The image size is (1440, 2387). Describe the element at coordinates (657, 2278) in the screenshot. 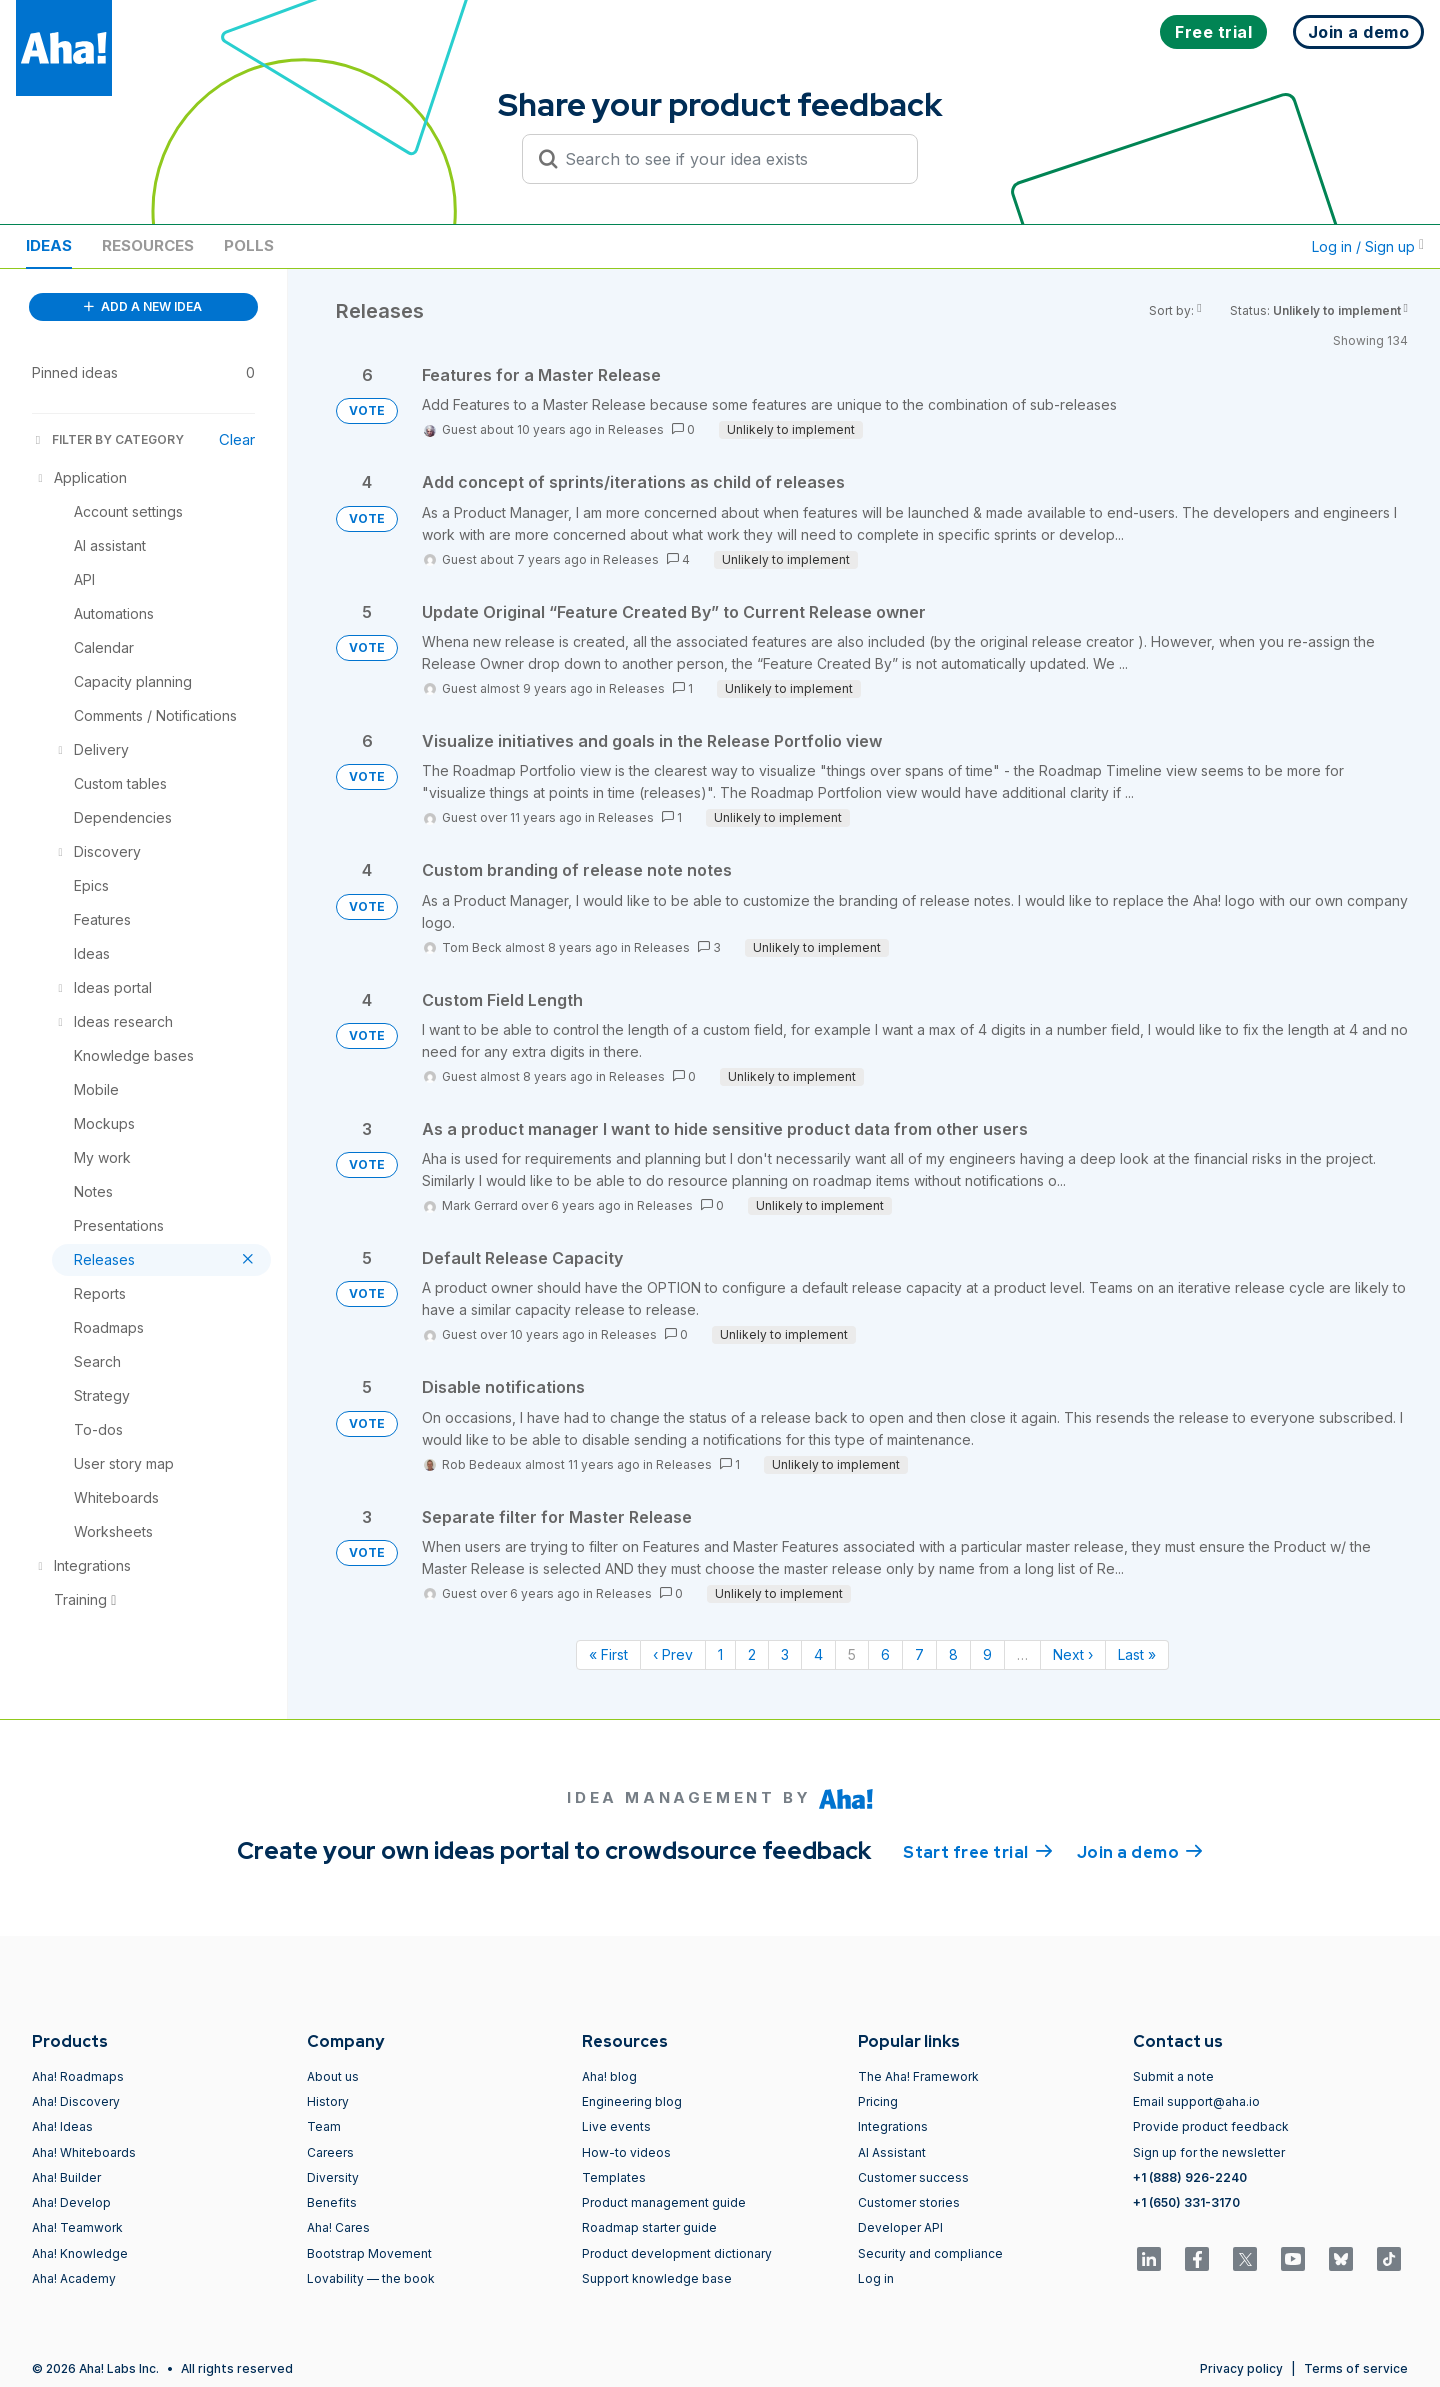

I see `Support knowledge base` at that location.